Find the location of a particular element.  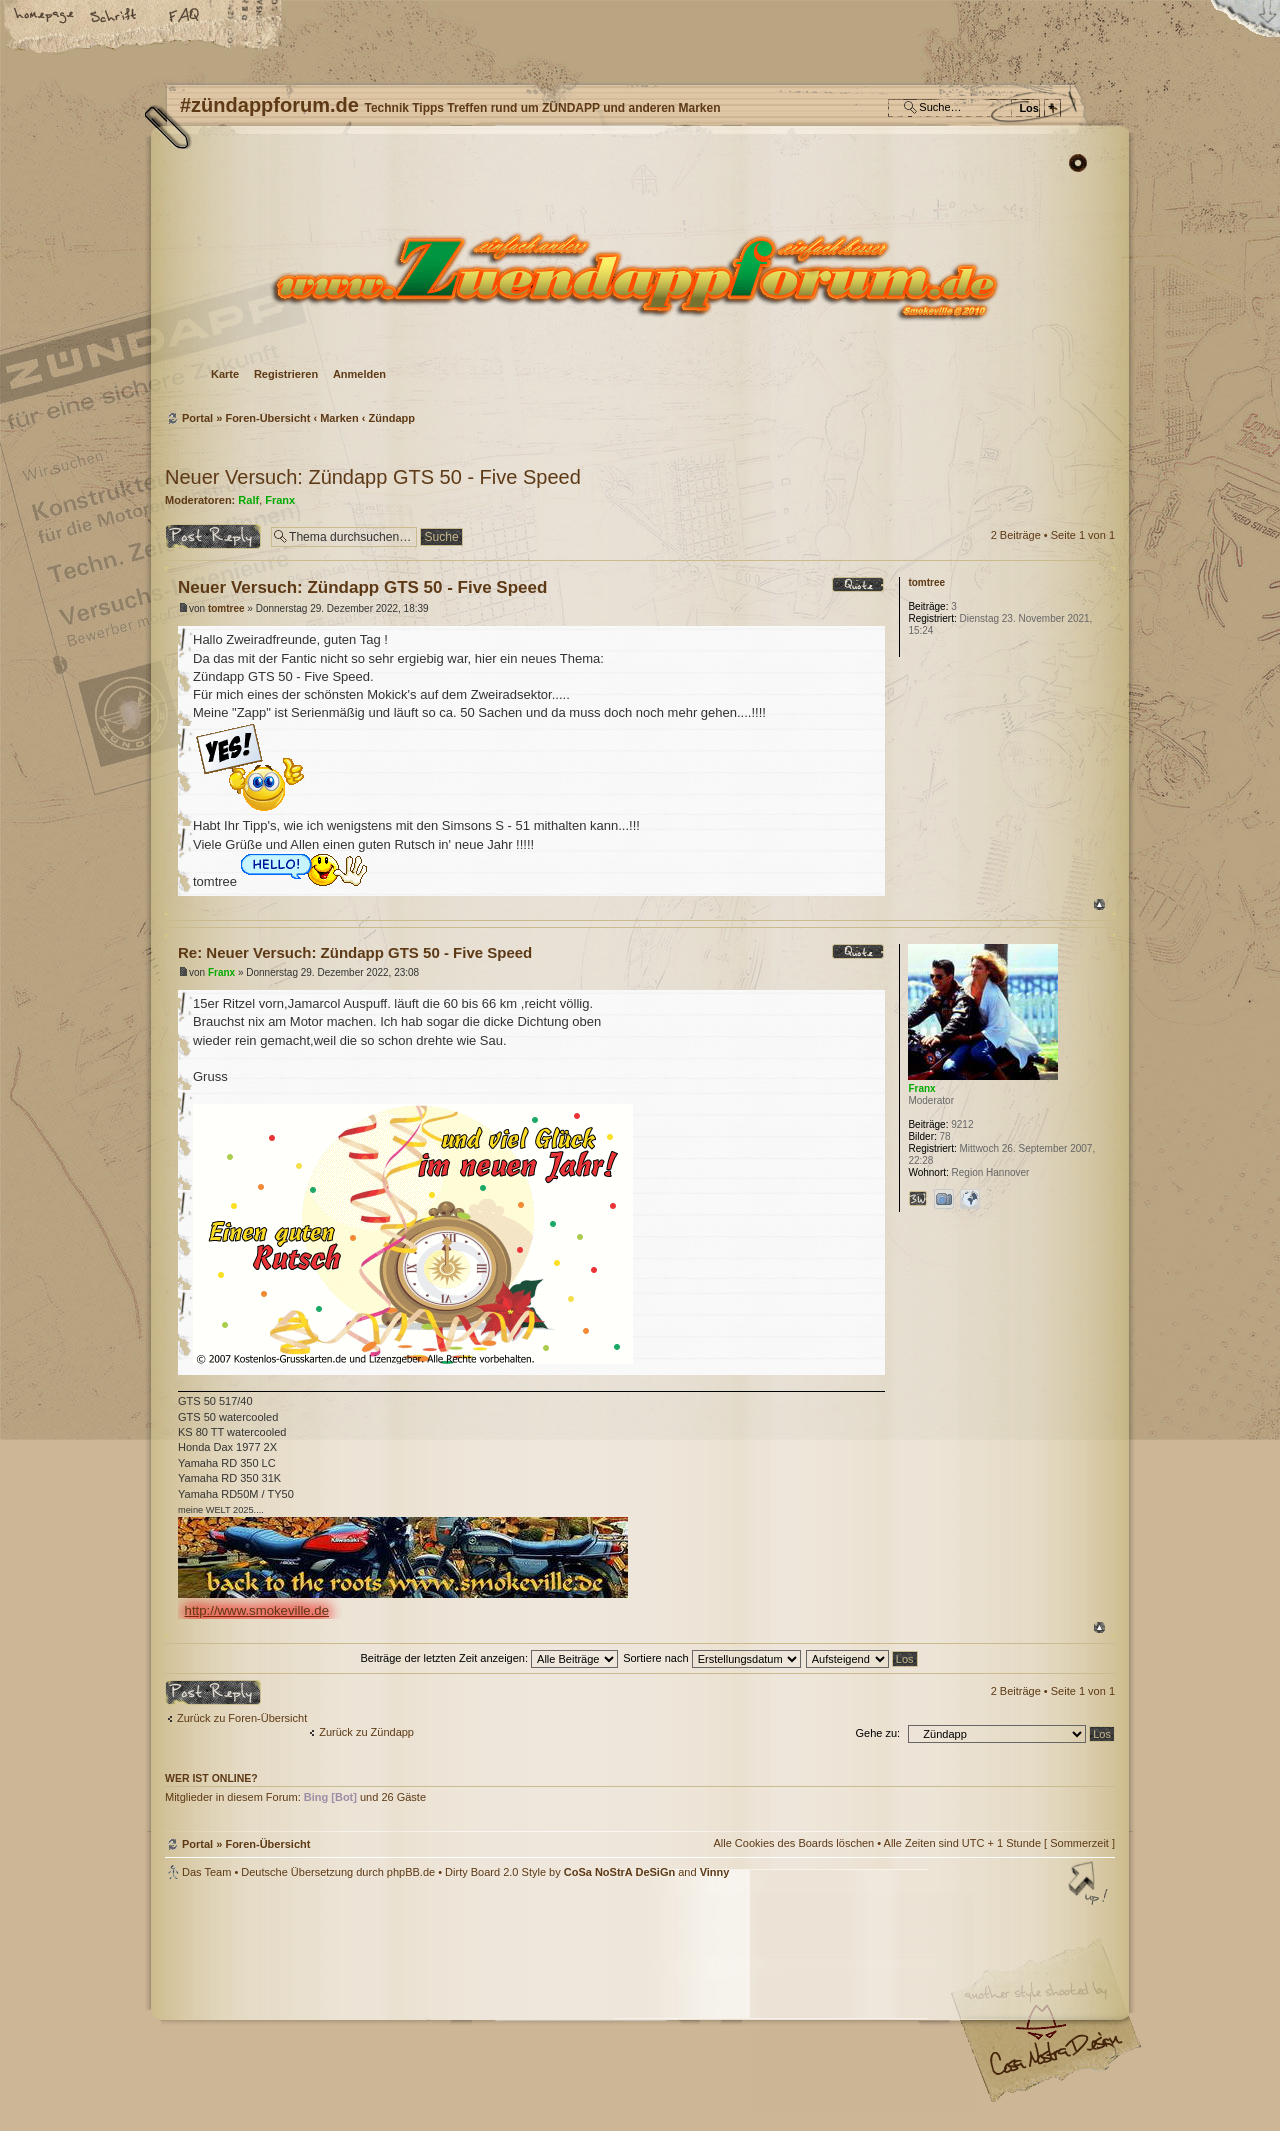

Zurück zu Zündapp is located at coordinates (366, 1732).